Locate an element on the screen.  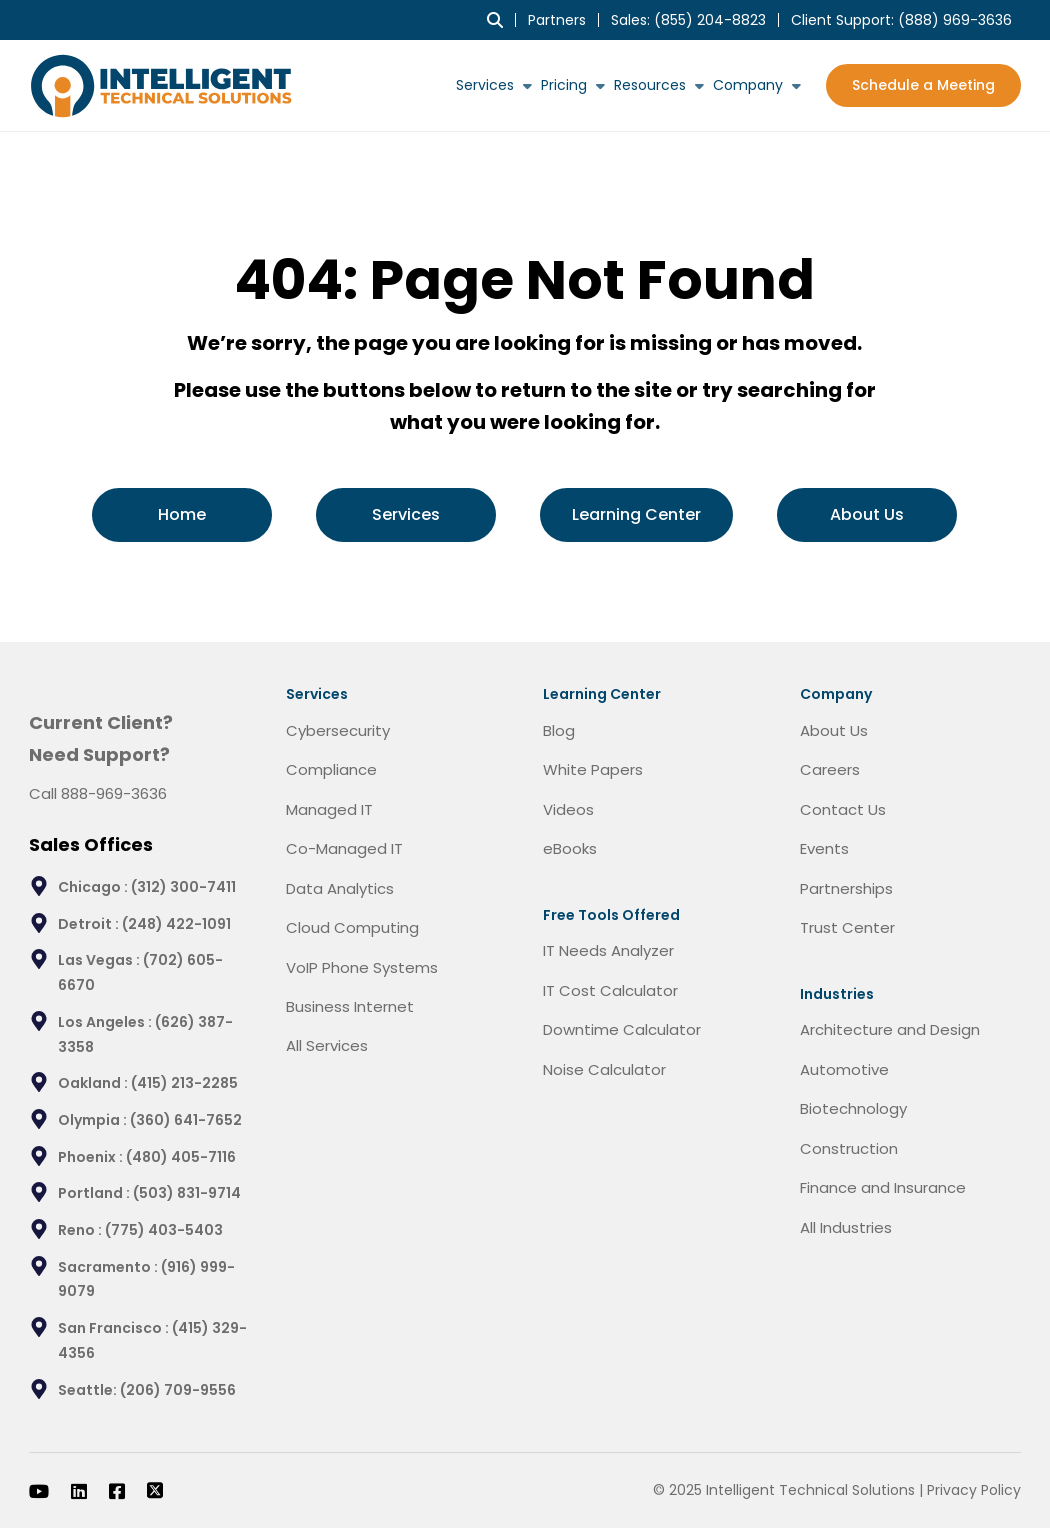
Olympia : is located at coordinates (94, 1120).